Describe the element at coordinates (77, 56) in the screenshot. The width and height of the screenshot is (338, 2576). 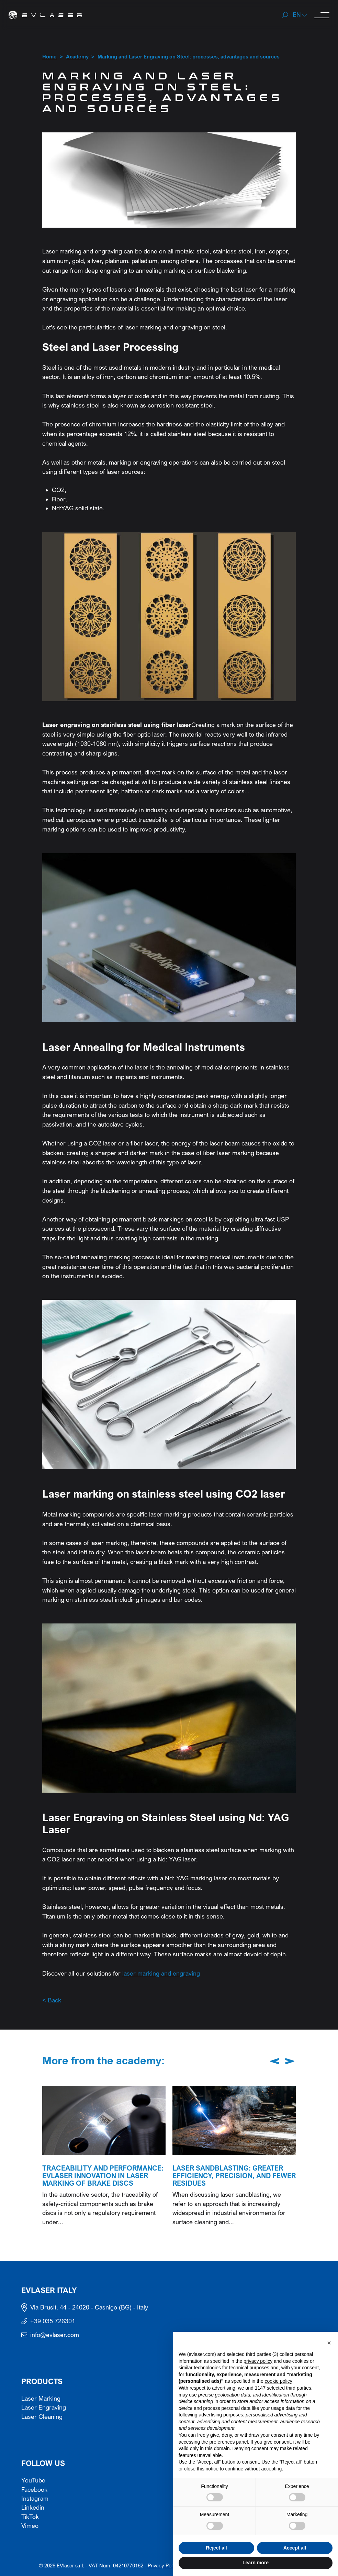
I see `Academy` at that location.